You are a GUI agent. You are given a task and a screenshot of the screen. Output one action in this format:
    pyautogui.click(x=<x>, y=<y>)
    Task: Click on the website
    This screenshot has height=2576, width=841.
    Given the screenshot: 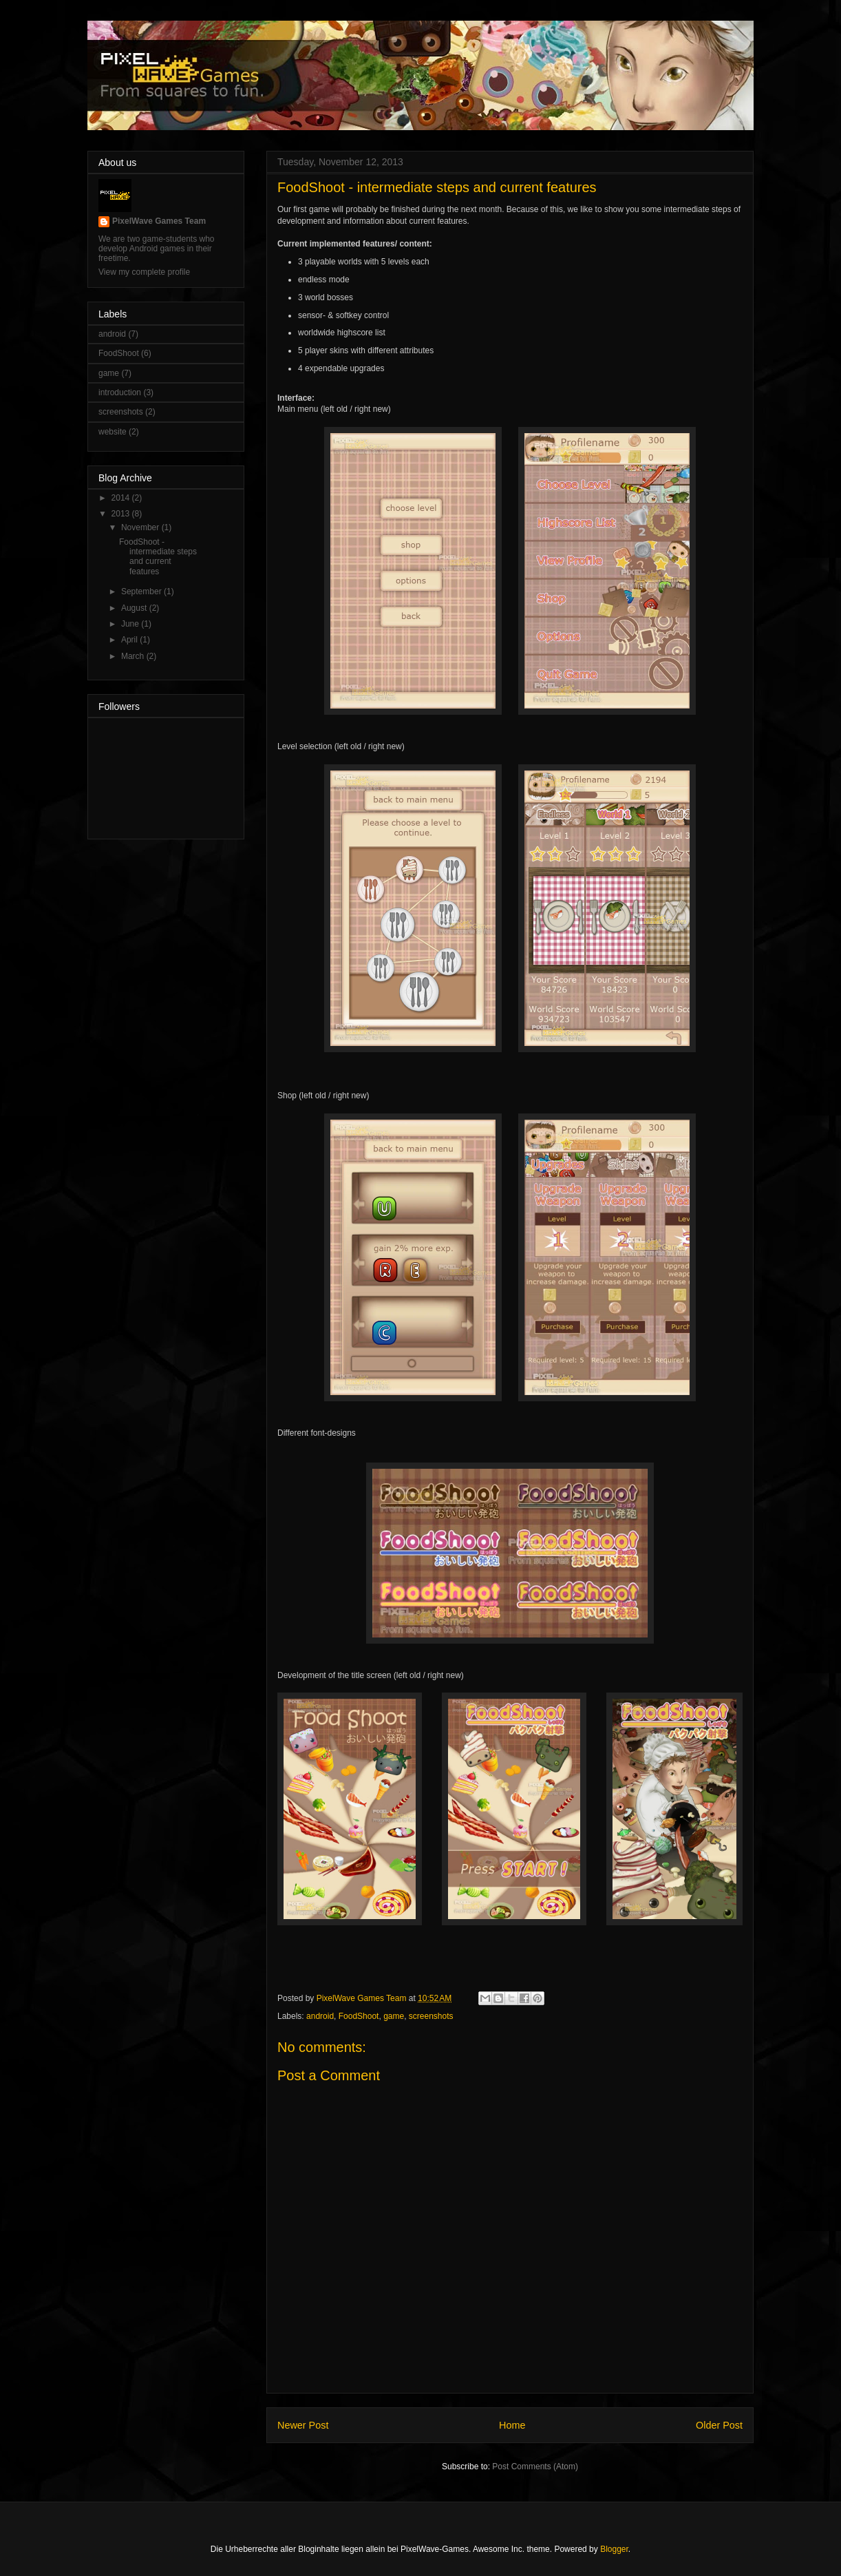 What is the action you would take?
    pyautogui.click(x=112, y=432)
    